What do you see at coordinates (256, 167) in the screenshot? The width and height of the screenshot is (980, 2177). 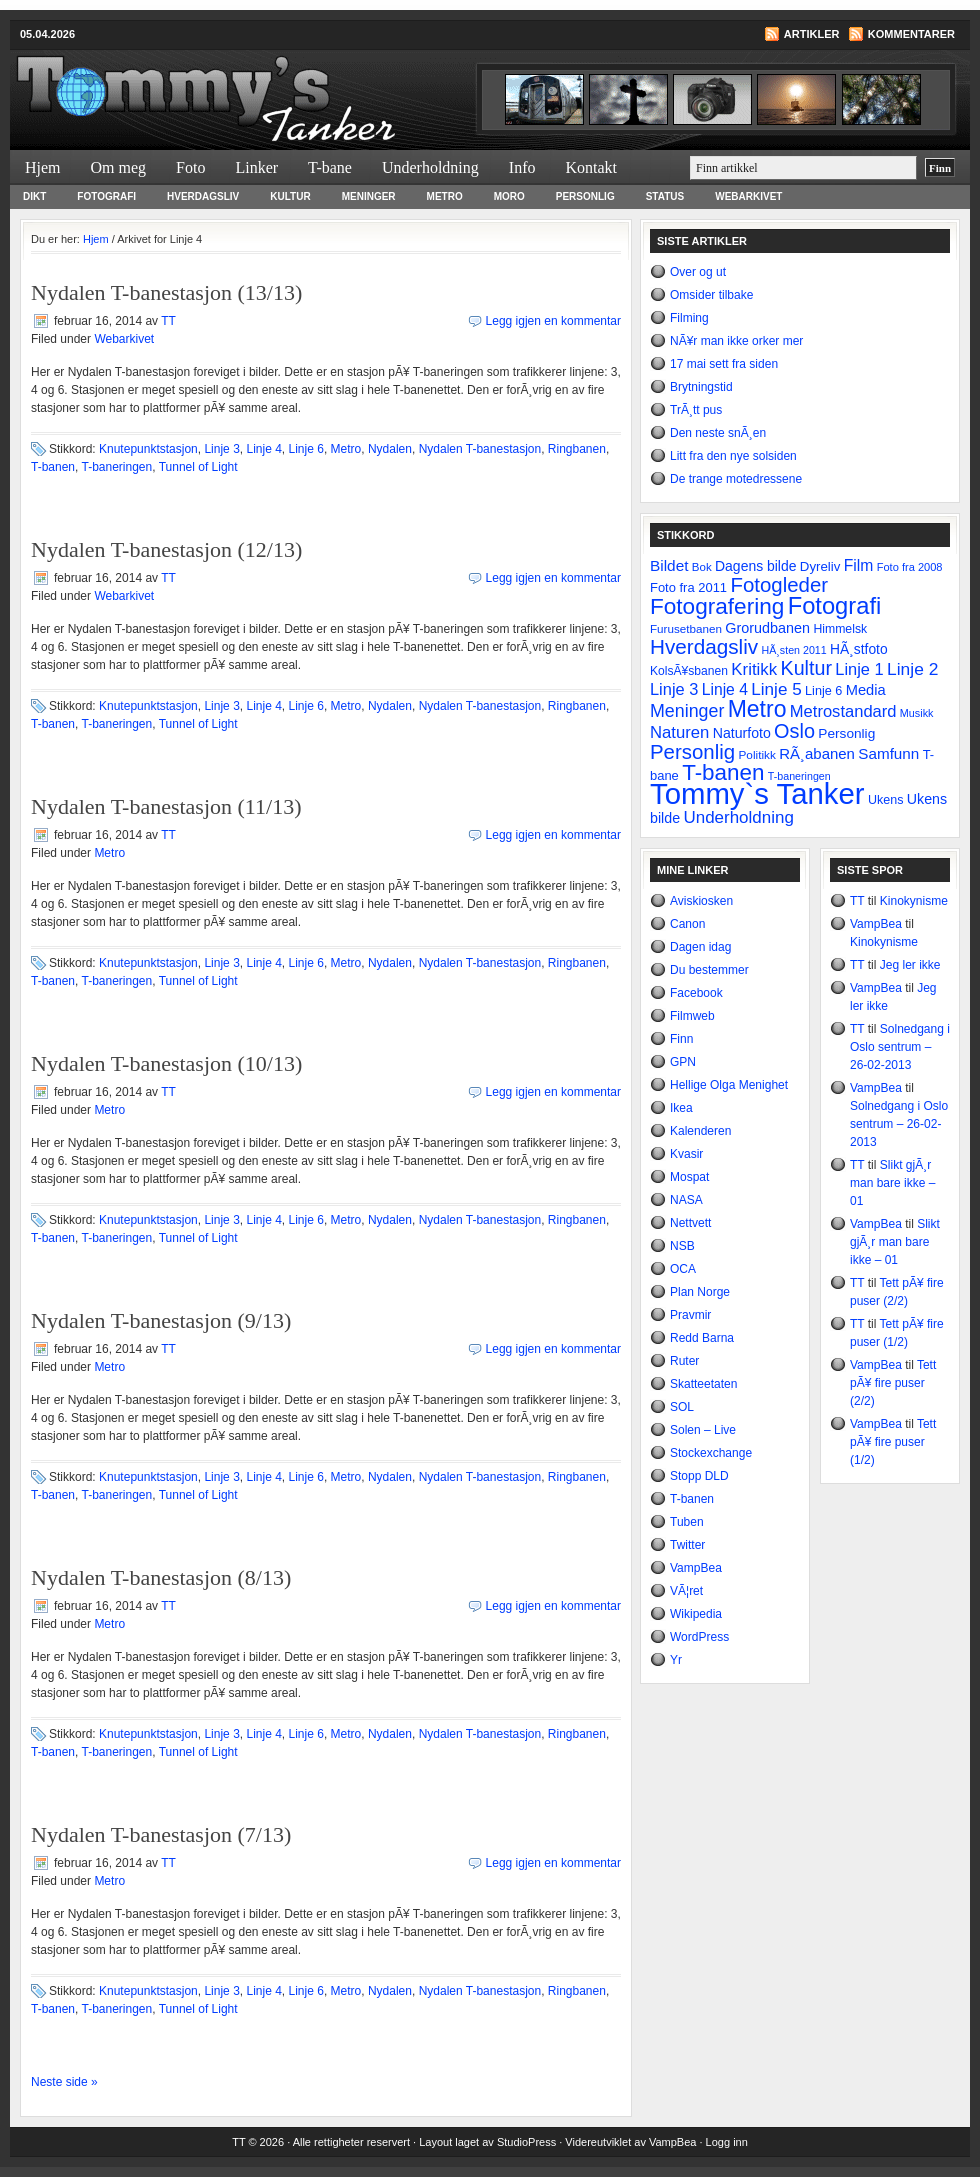 I see `Linker` at bounding box center [256, 167].